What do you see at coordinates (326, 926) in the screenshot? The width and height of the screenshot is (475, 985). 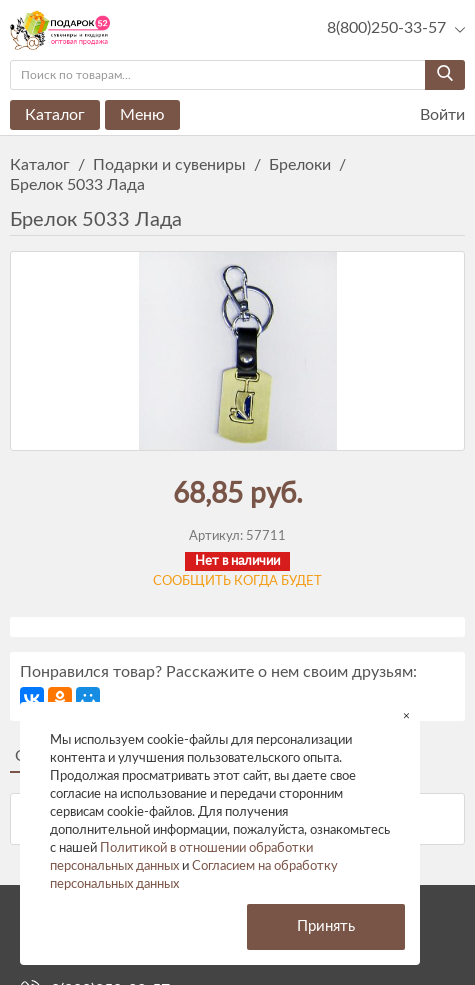 I see `Принять [button]` at bounding box center [326, 926].